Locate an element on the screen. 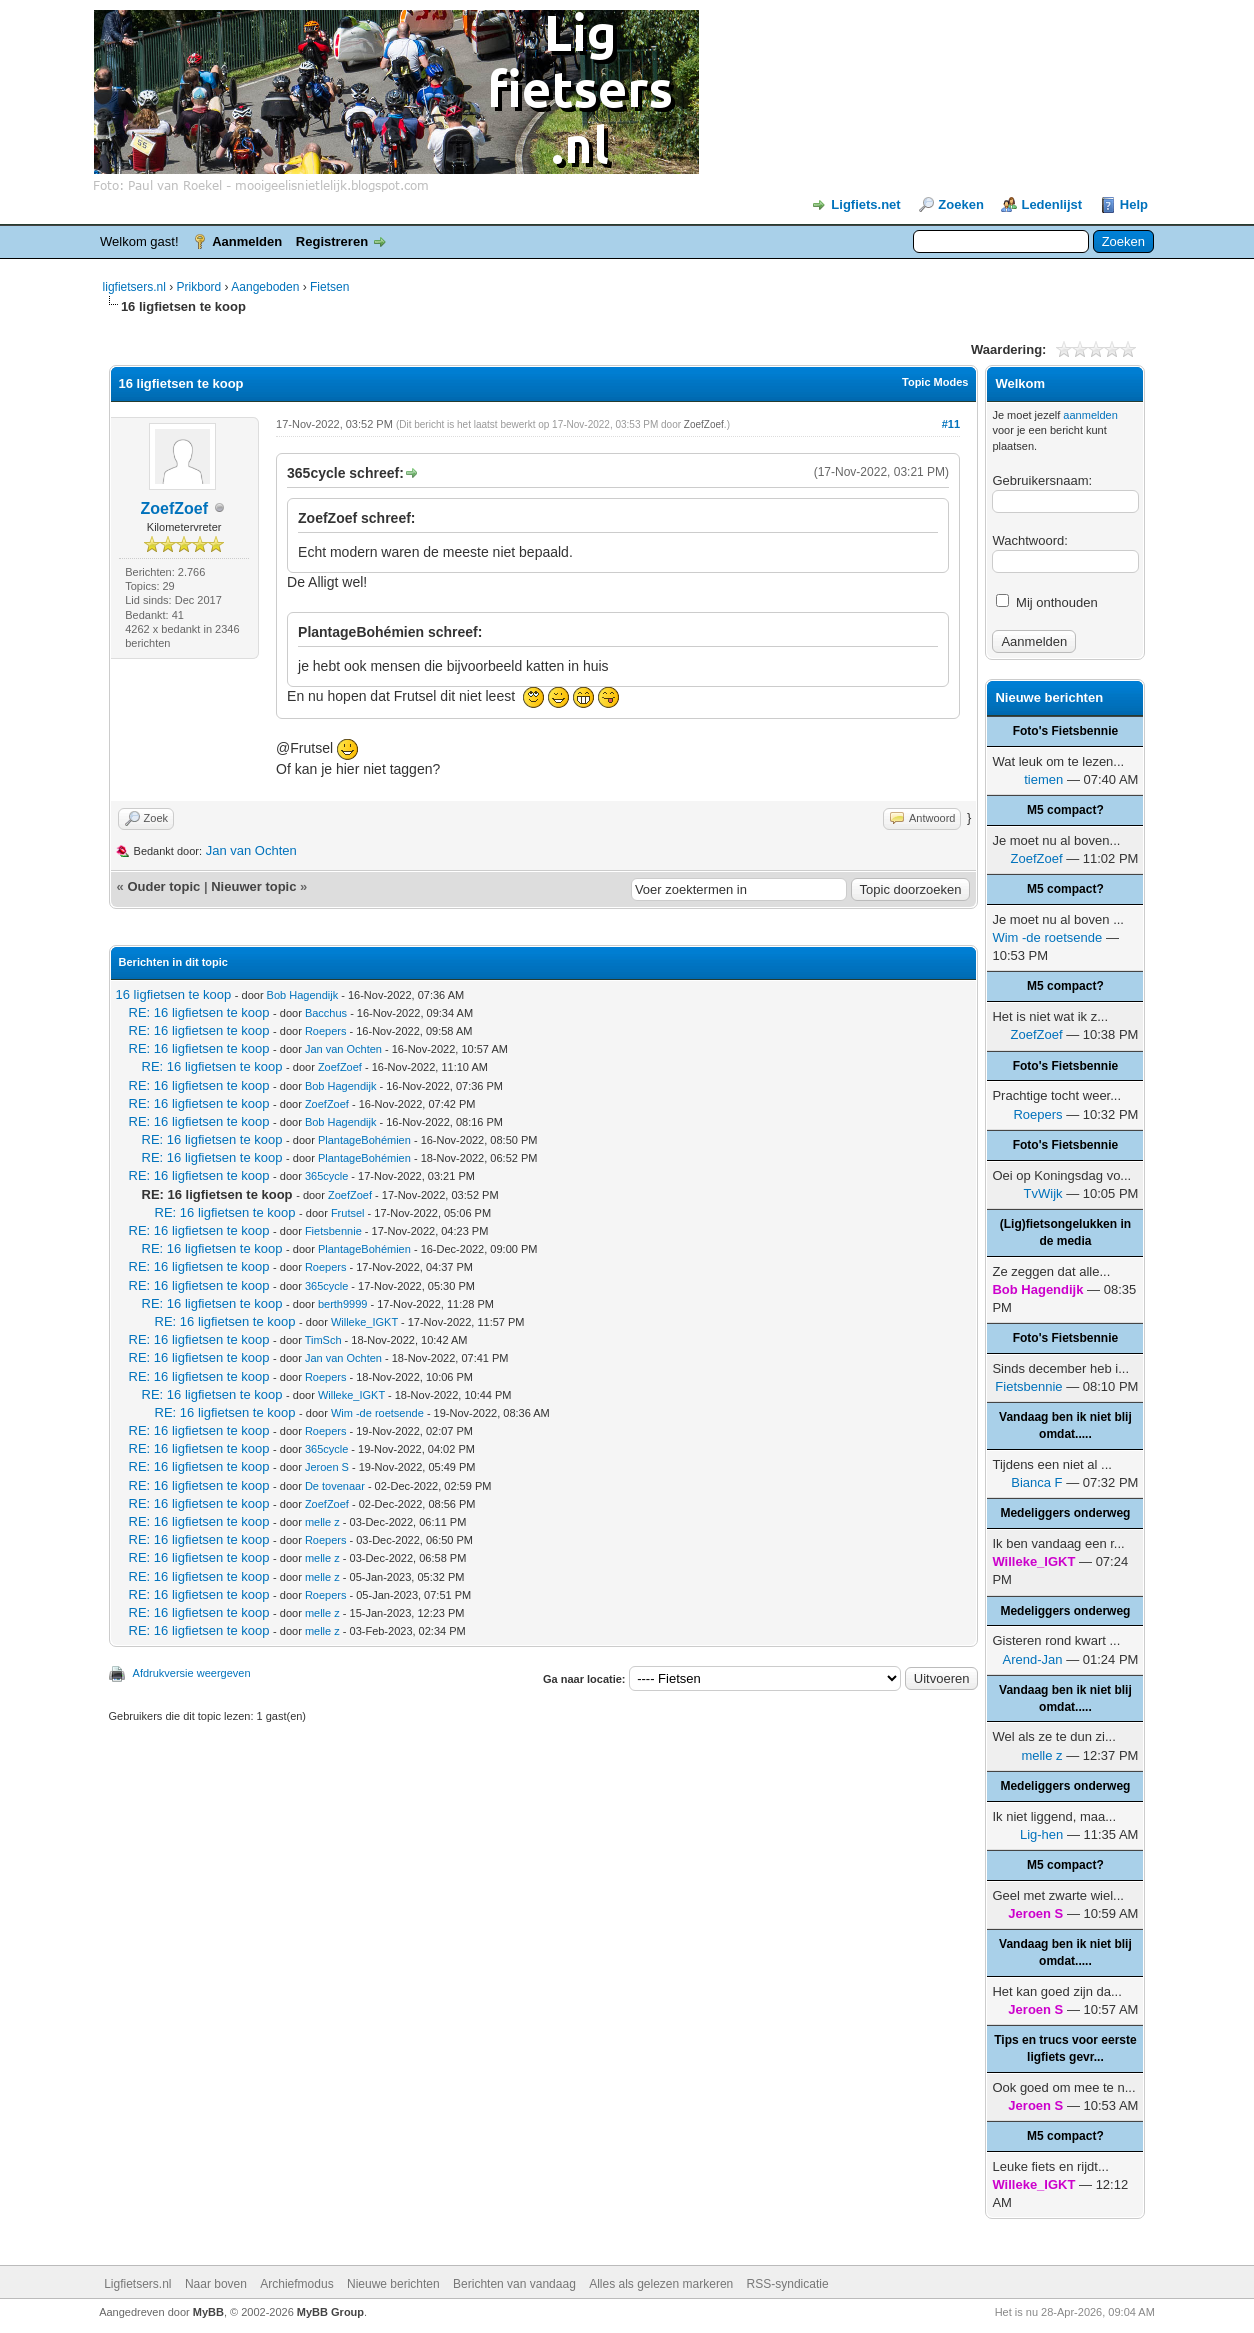  melle z is located at coordinates (322, 1522).